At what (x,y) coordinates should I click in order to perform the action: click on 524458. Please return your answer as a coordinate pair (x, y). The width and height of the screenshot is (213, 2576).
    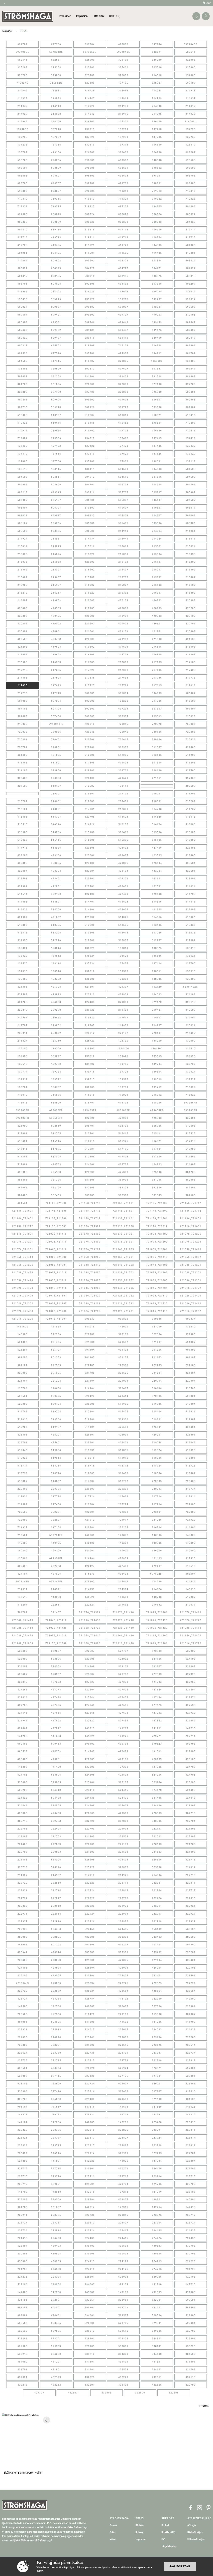
    Looking at the image, I should click on (56, 1929).